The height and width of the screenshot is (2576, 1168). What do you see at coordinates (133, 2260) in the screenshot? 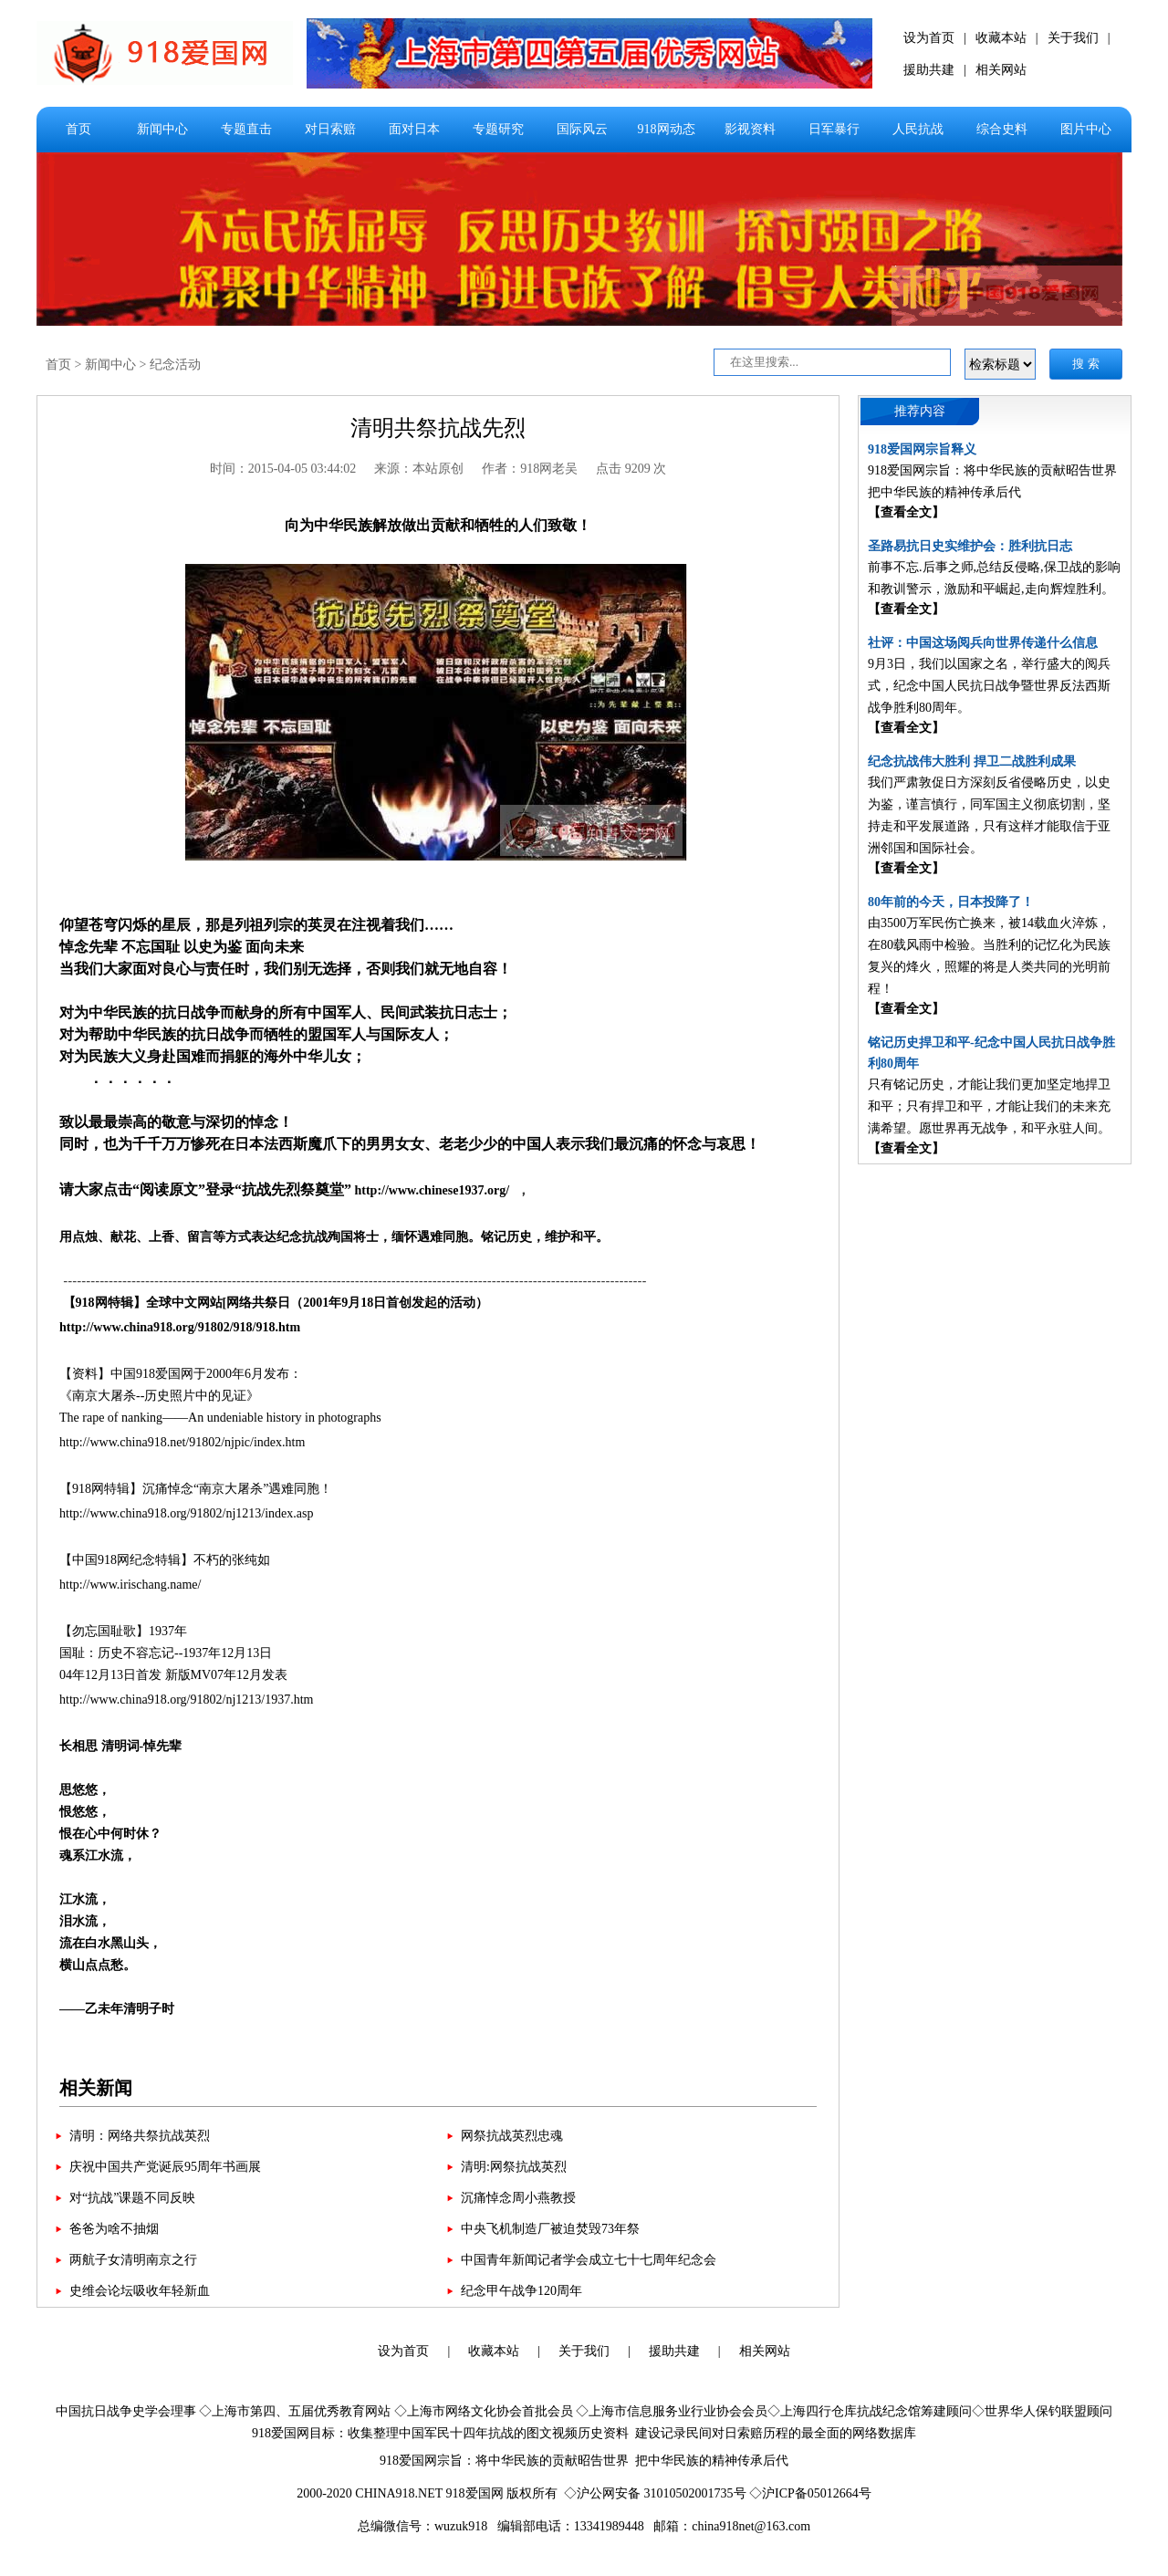
I see `两航子女清明南京之行` at bounding box center [133, 2260].